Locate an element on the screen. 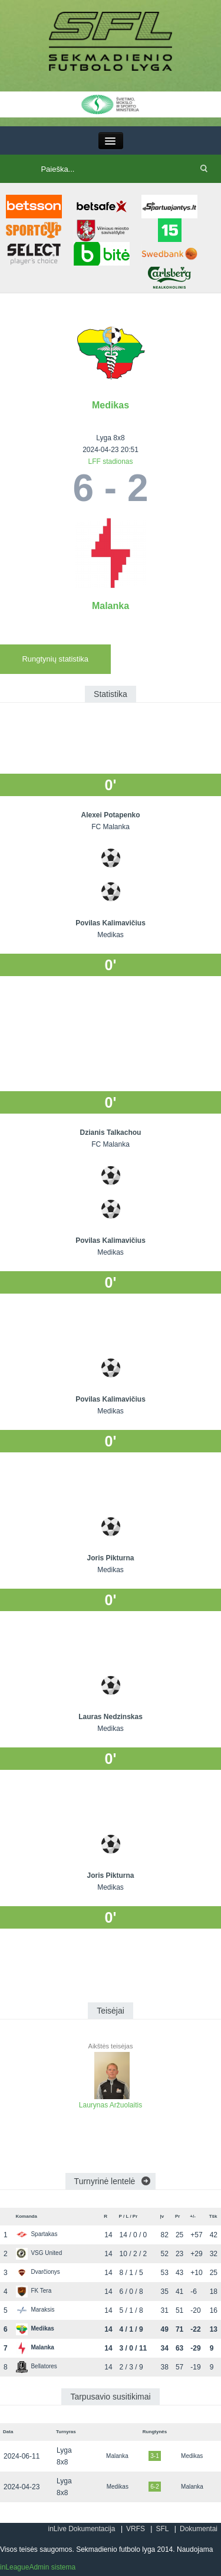 This screenshot has height=2576, width=221. VSG United is located at coordinates (39, 2253).